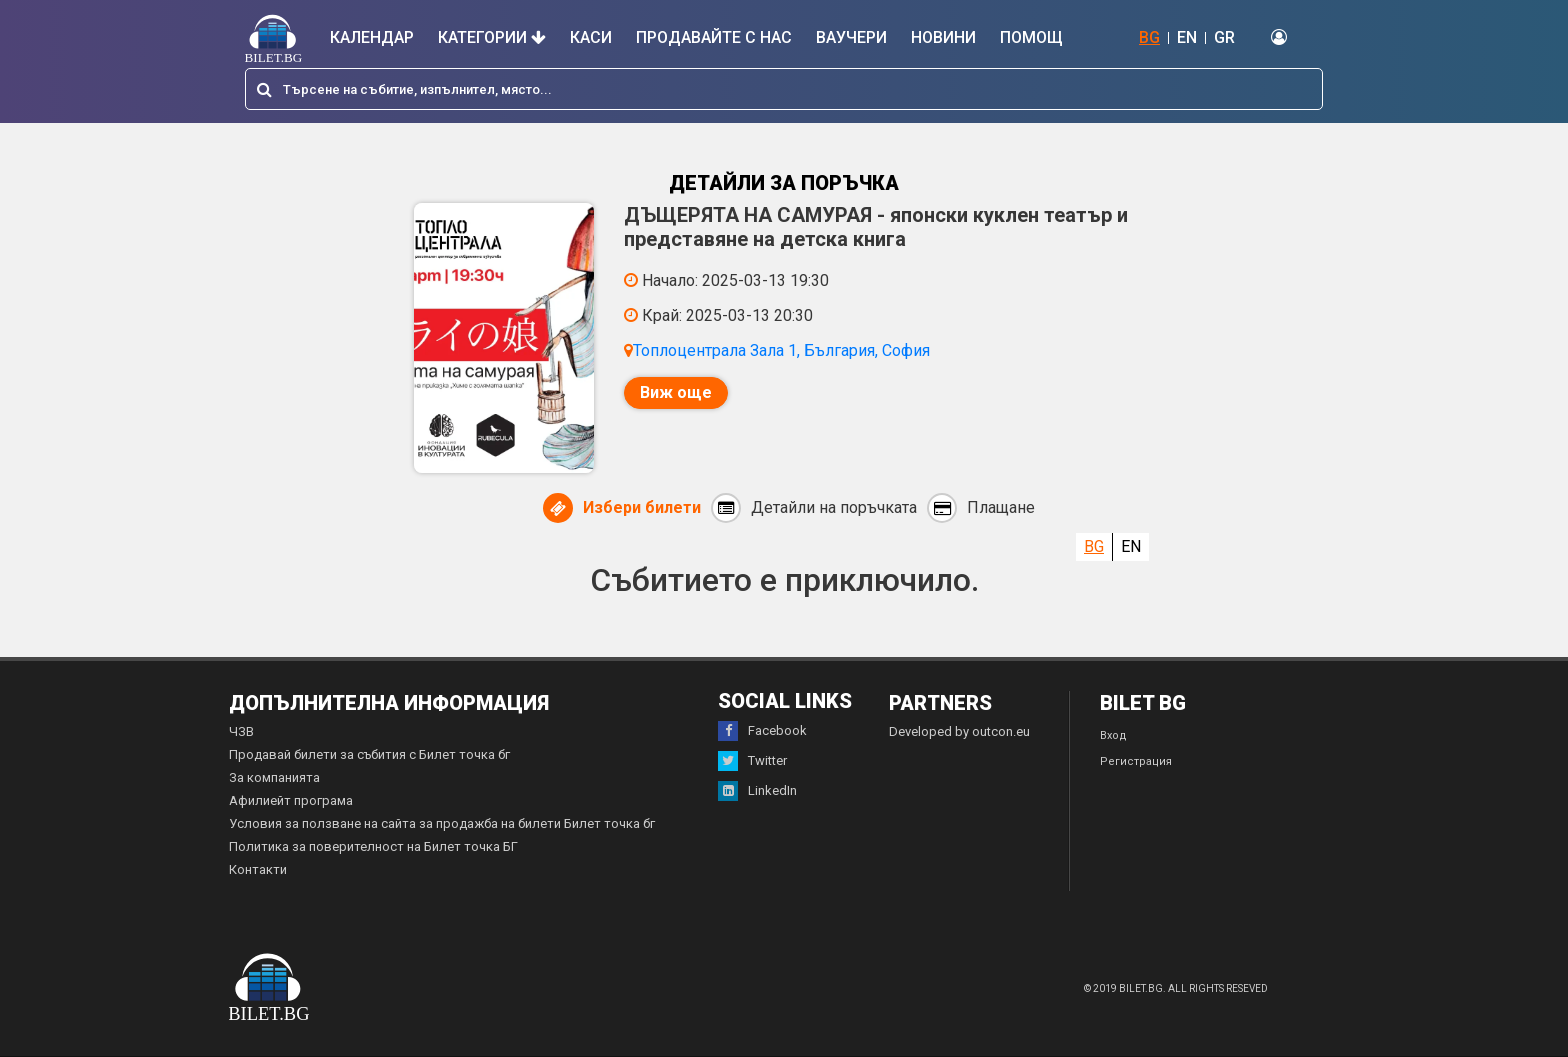 This screenshot has width=1568, height=1057. What do you see at coordinates (1136, 761) in the screenshot?
I see `Регистрация` at bounding box center [1136, 761].